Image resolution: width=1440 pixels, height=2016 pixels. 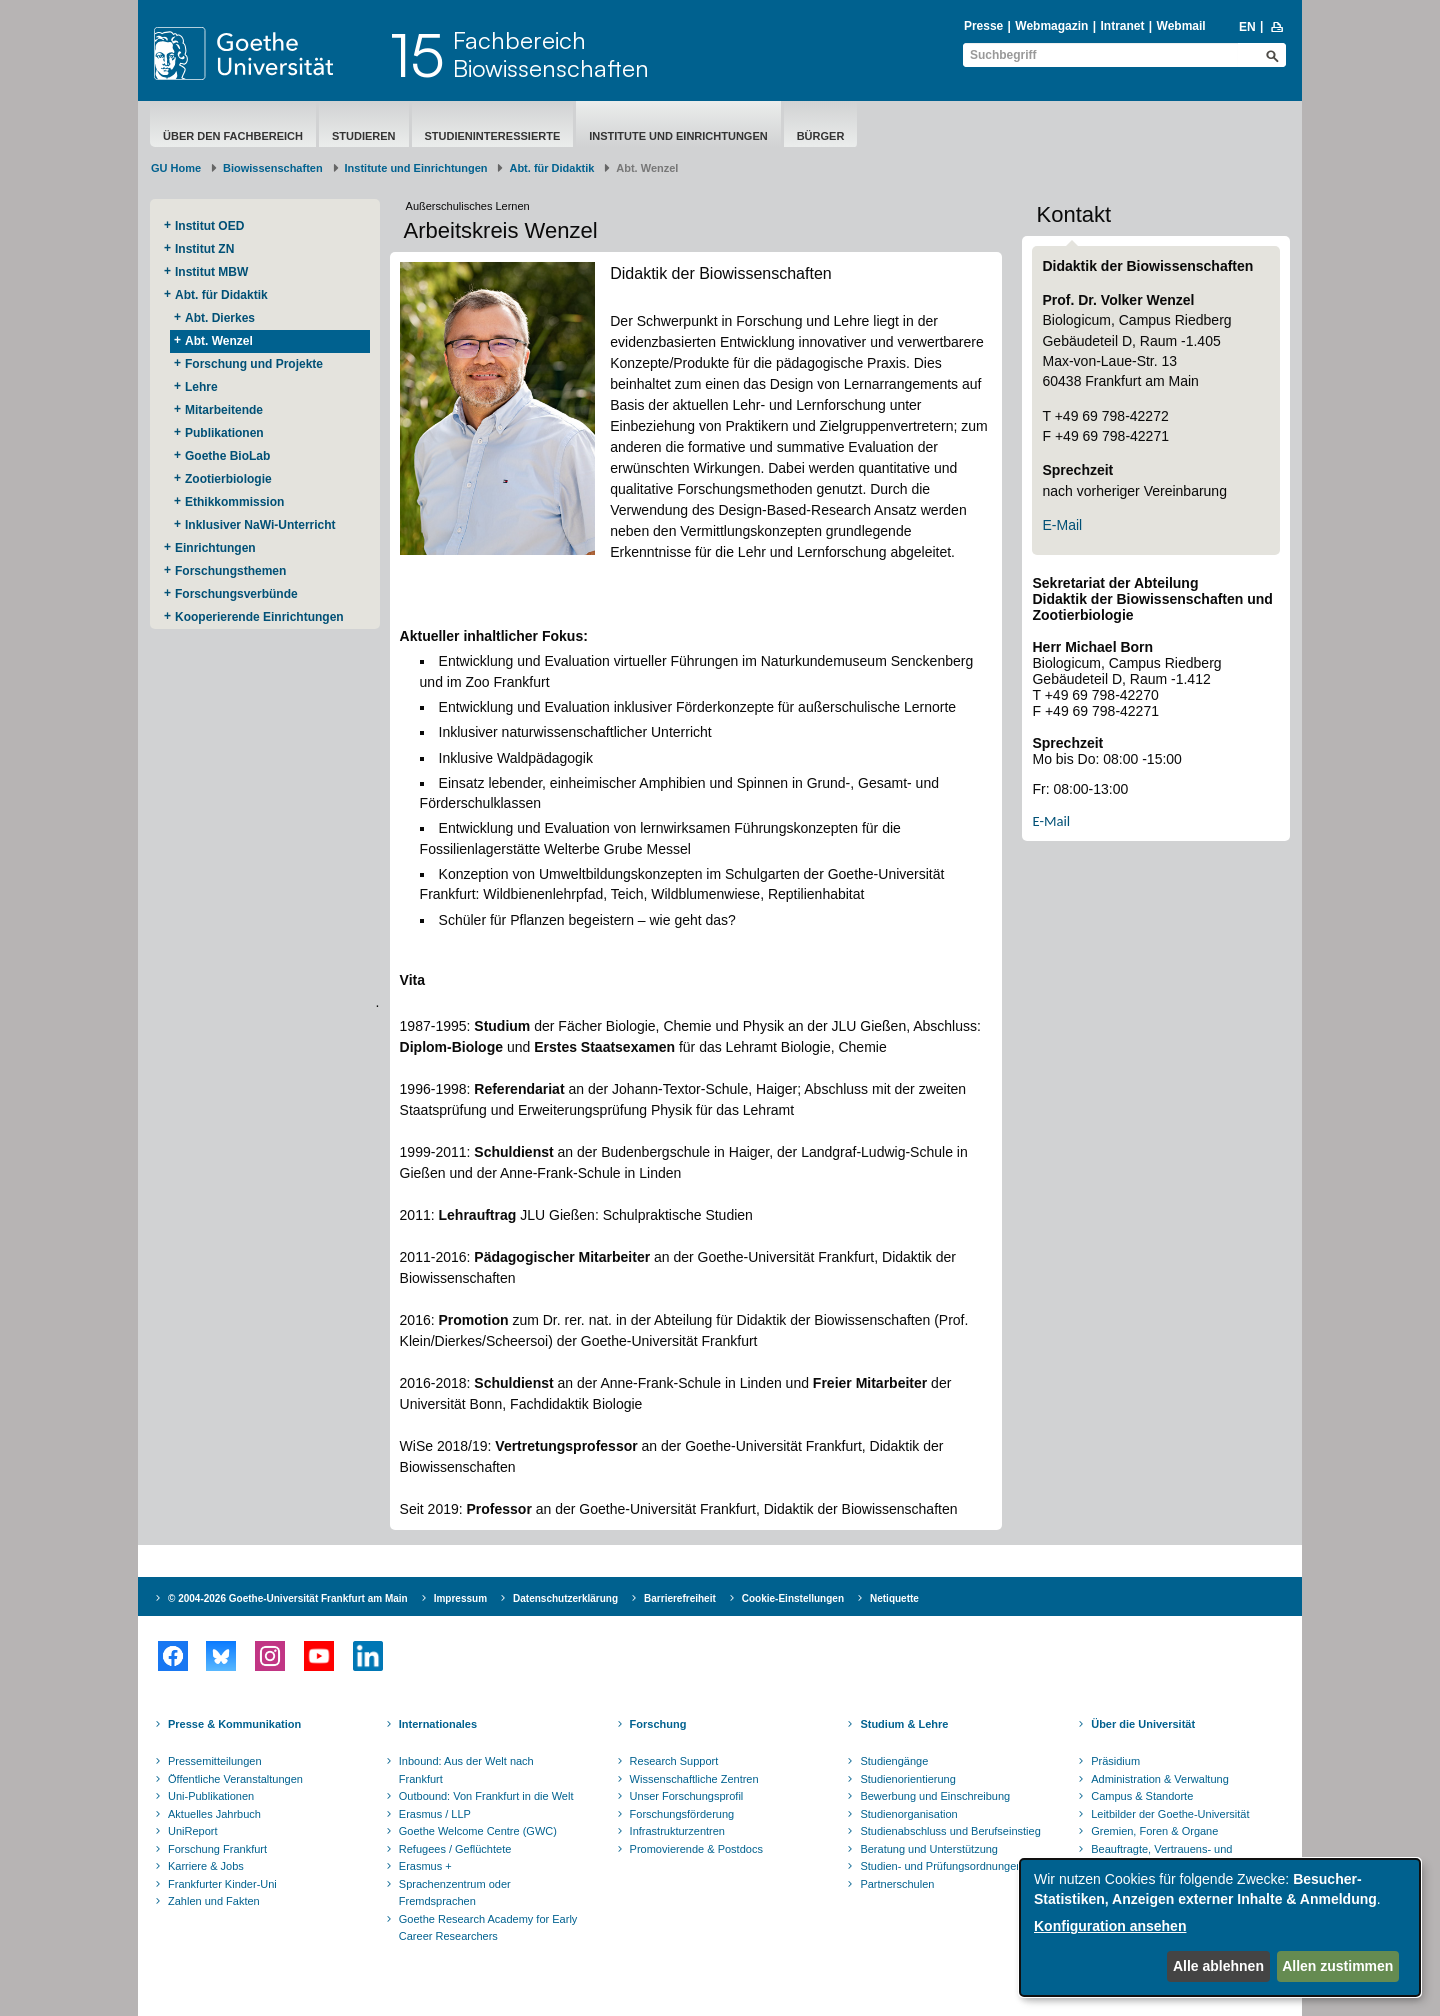 What do you see at coordinates (821, 136) in the screenshot?
I see `Bürger` at bounding box center [821, 136].